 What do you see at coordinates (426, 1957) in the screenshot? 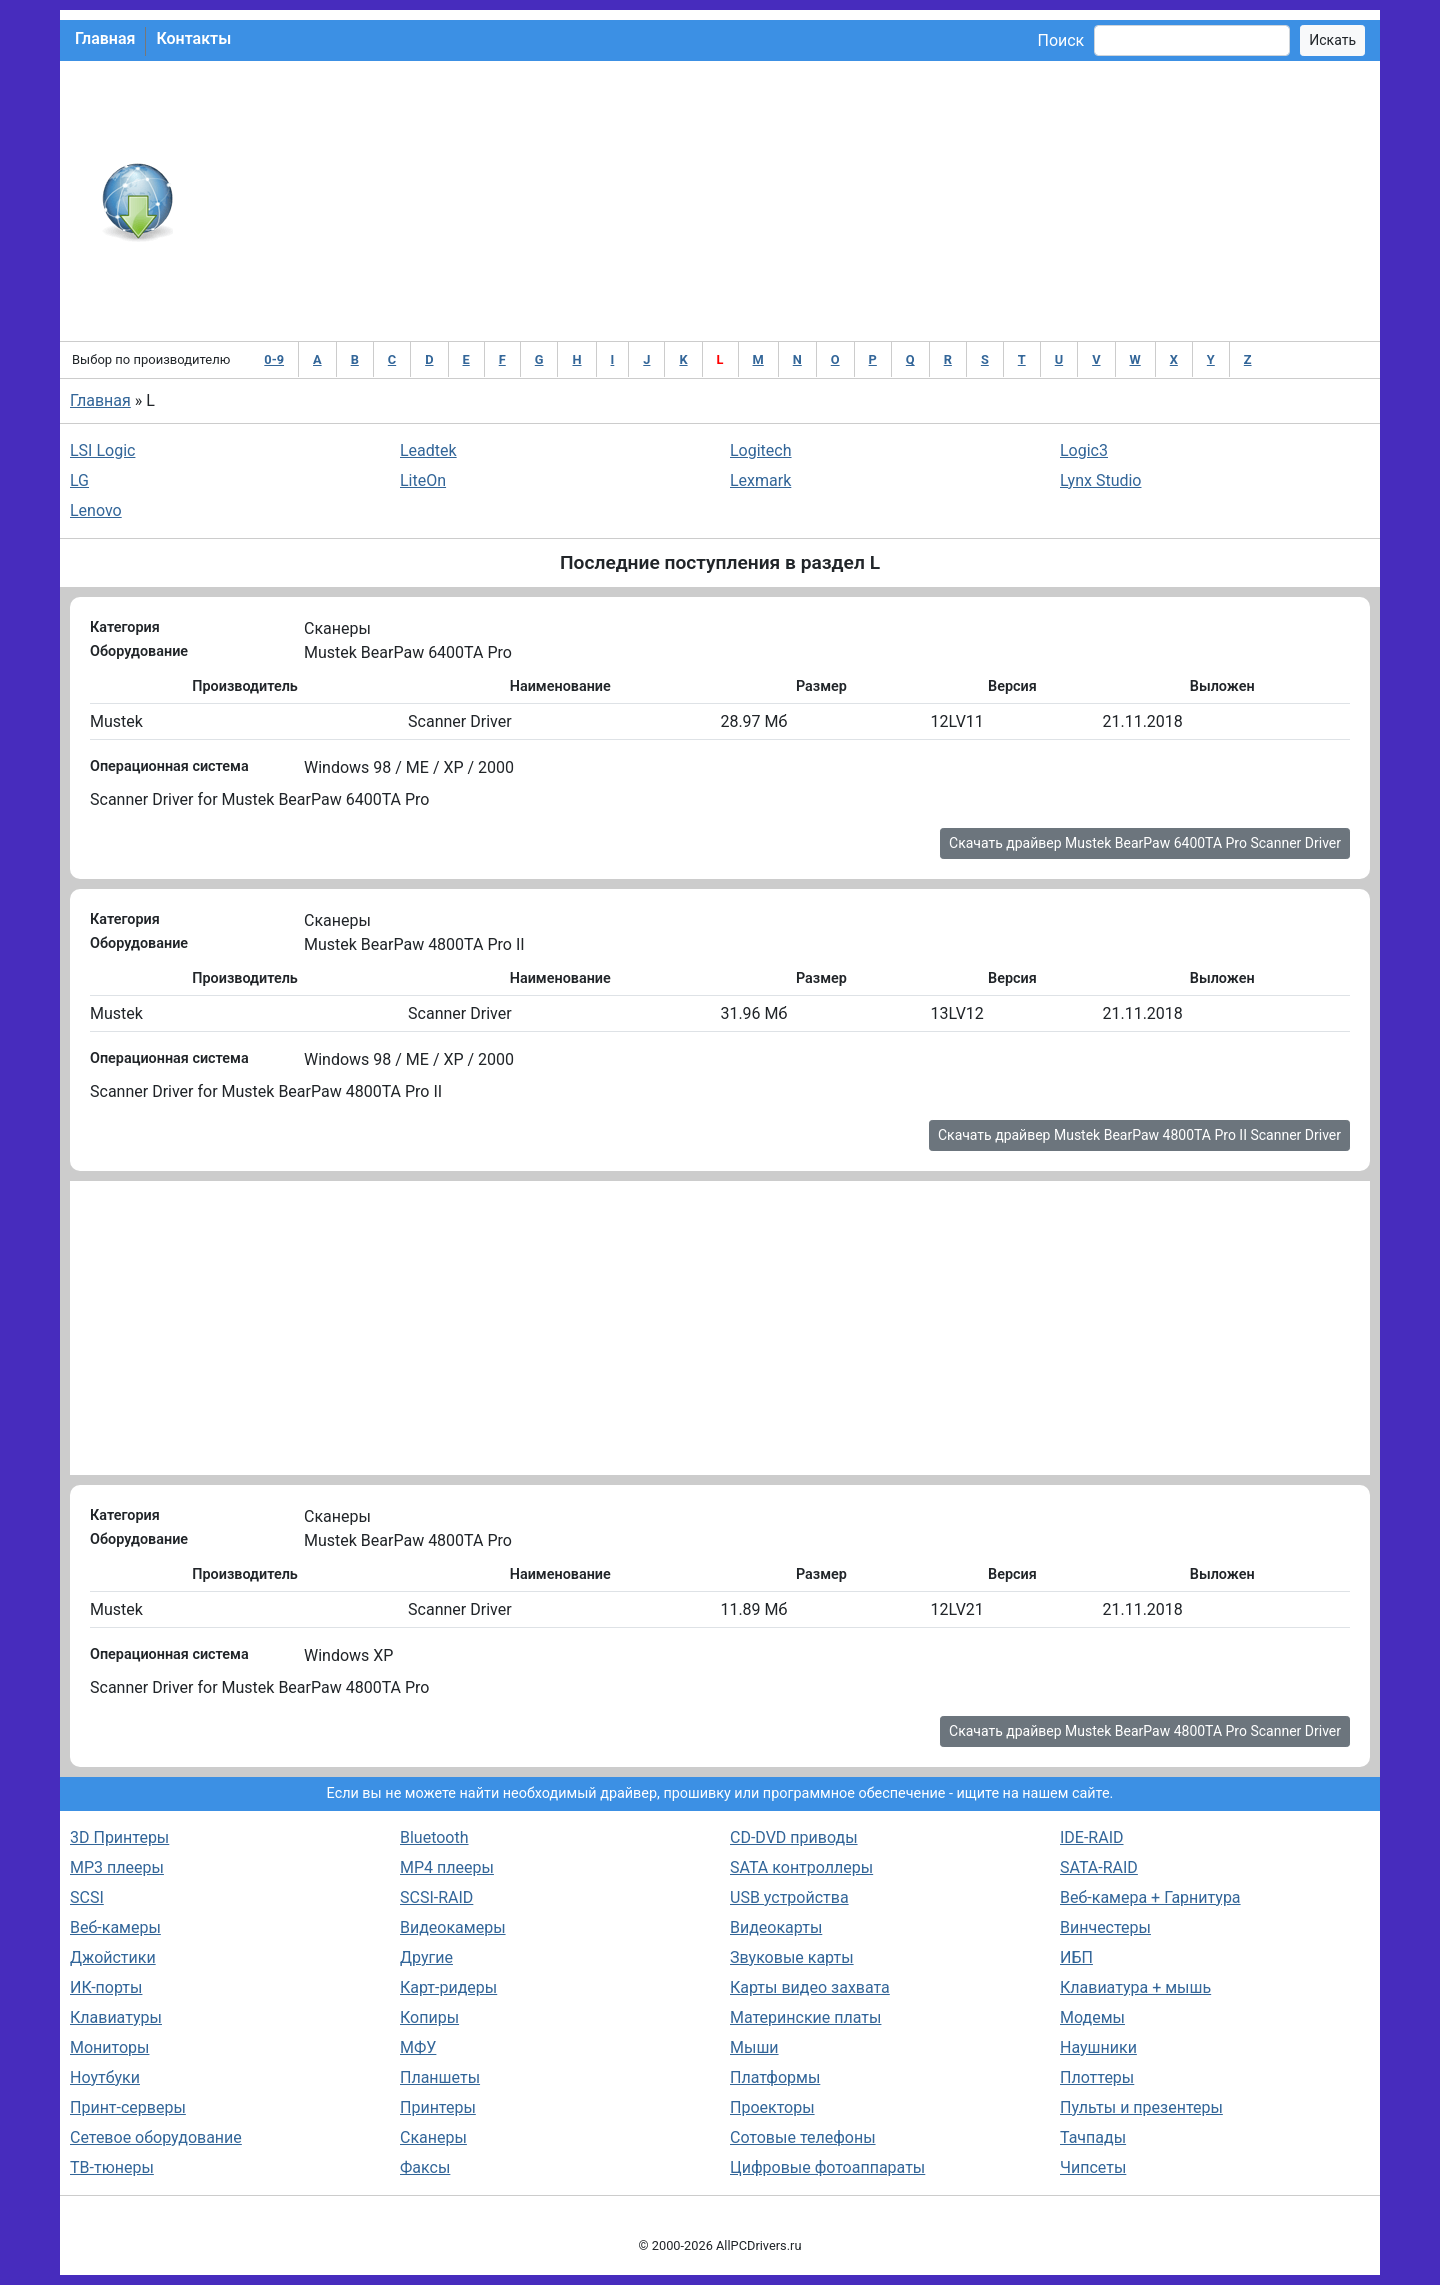
I see `Другие` at bounding box center [426, 1957].